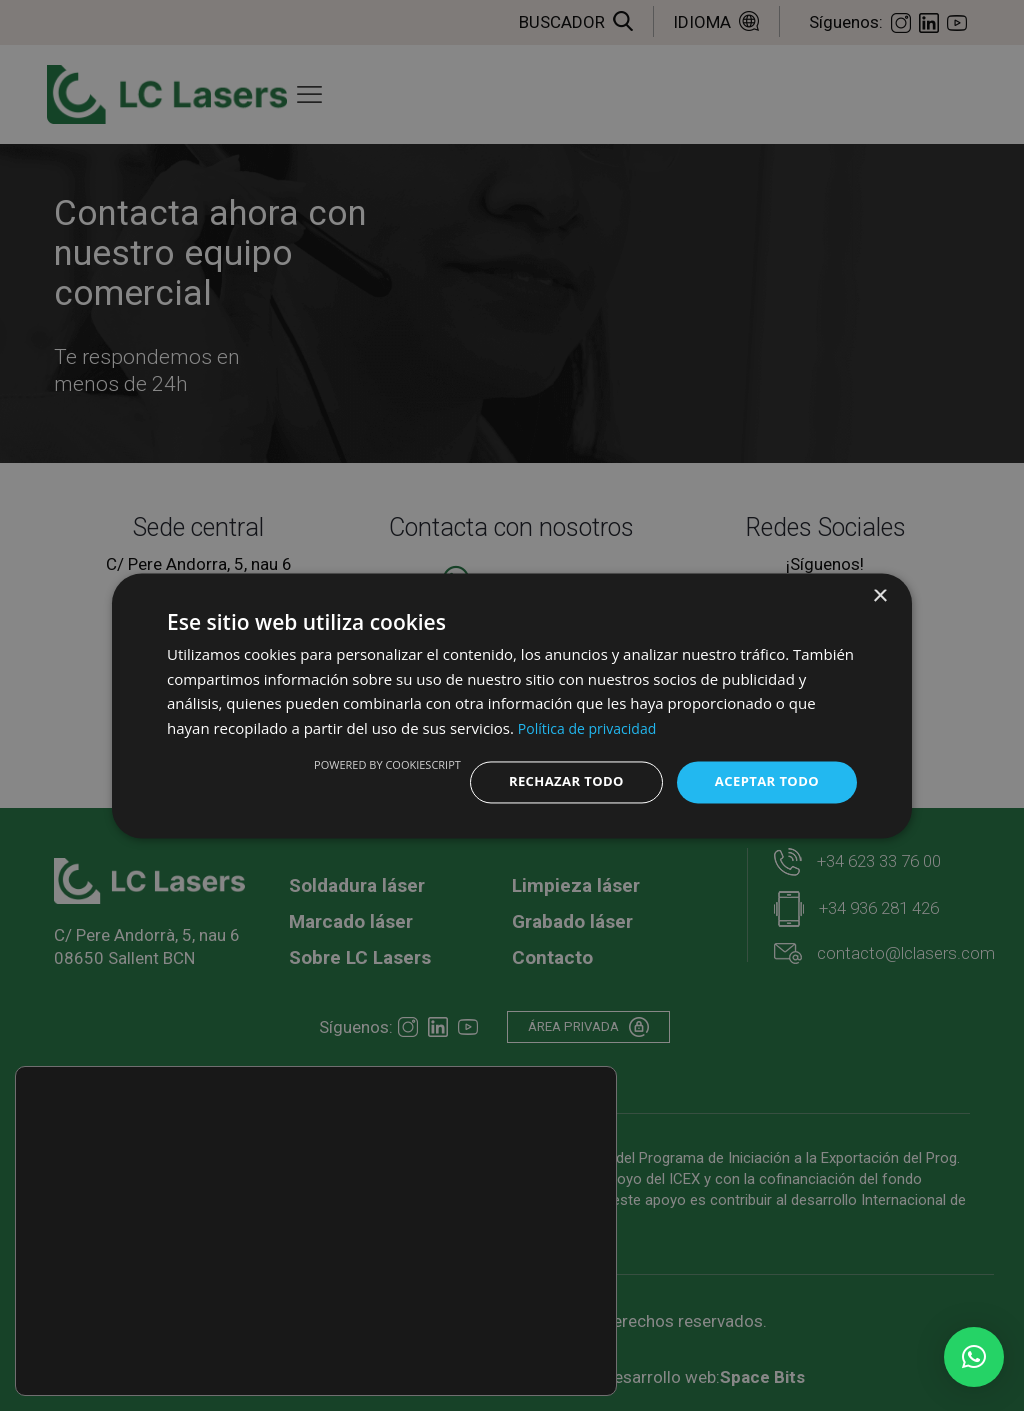 Image resolution: width=1024 pixels, height=1411 pixels. What do you see at coordinates (372, 763) in the screenshot?
I see `Powered by CookieScript [Powered by CookieScript, opens a new window]` at bounding box center [372, 763].